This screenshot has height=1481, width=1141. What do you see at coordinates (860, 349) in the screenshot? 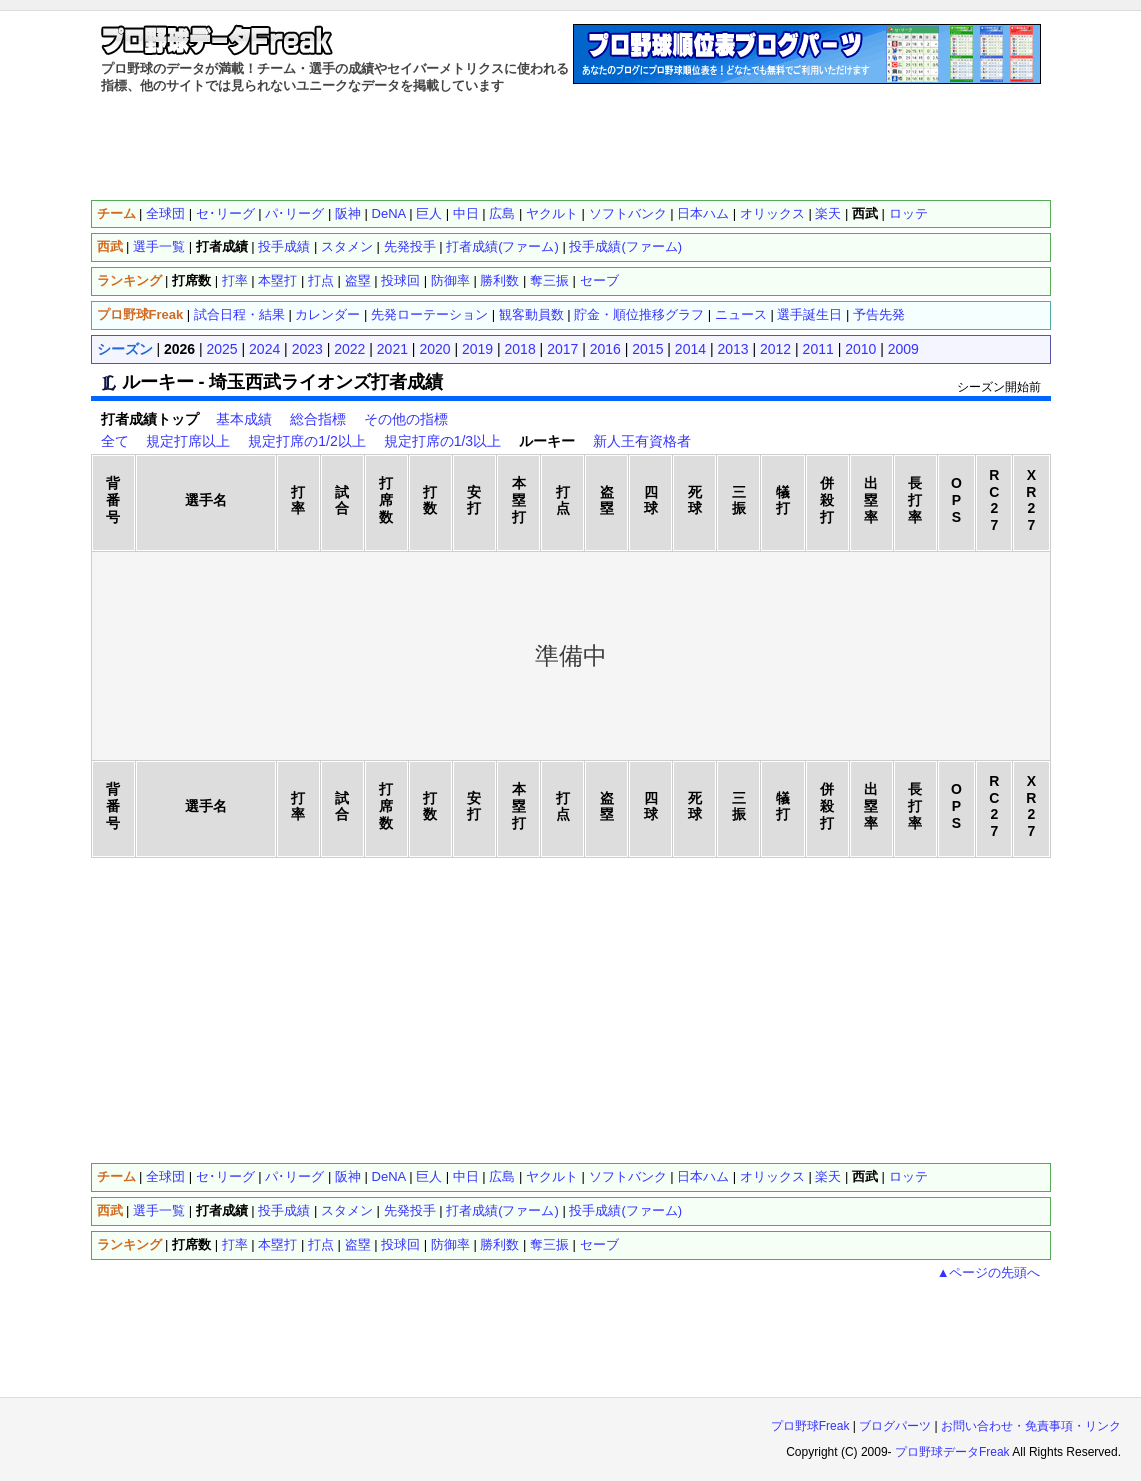
I see `2010` at bounding box center [860, 349].